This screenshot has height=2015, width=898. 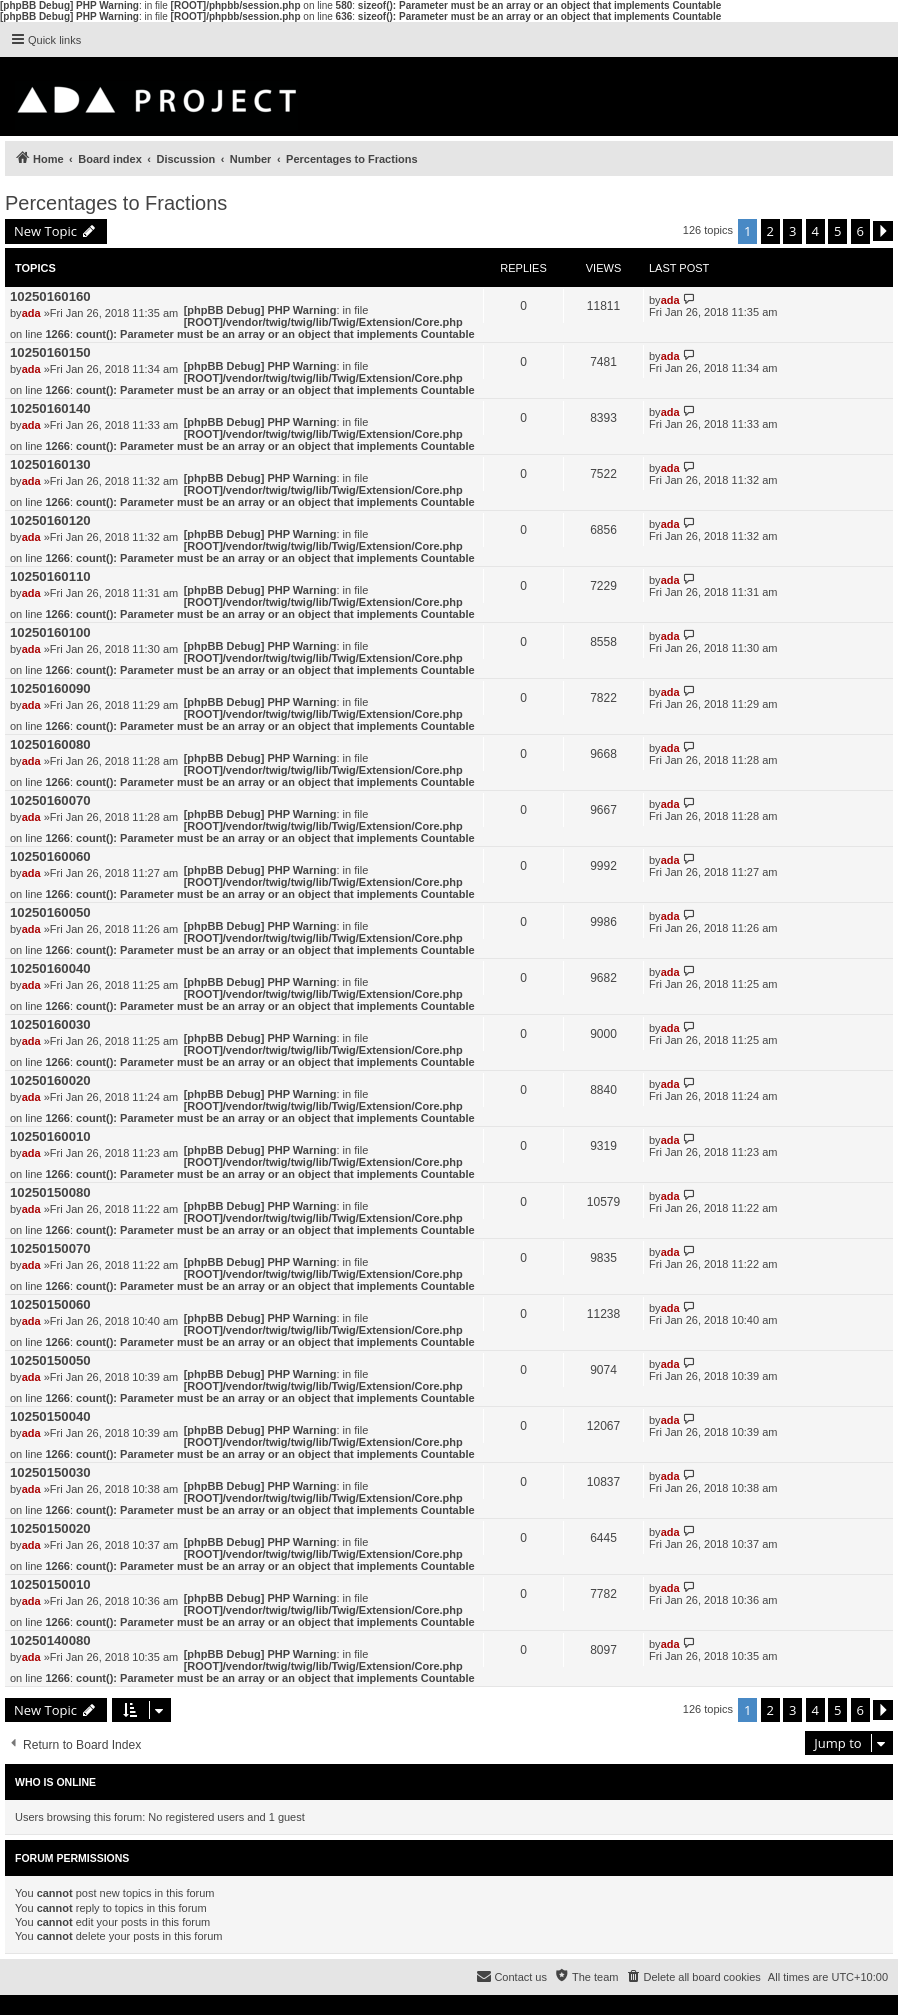 I want to click on 10250160040, so click(x=50, y=968).